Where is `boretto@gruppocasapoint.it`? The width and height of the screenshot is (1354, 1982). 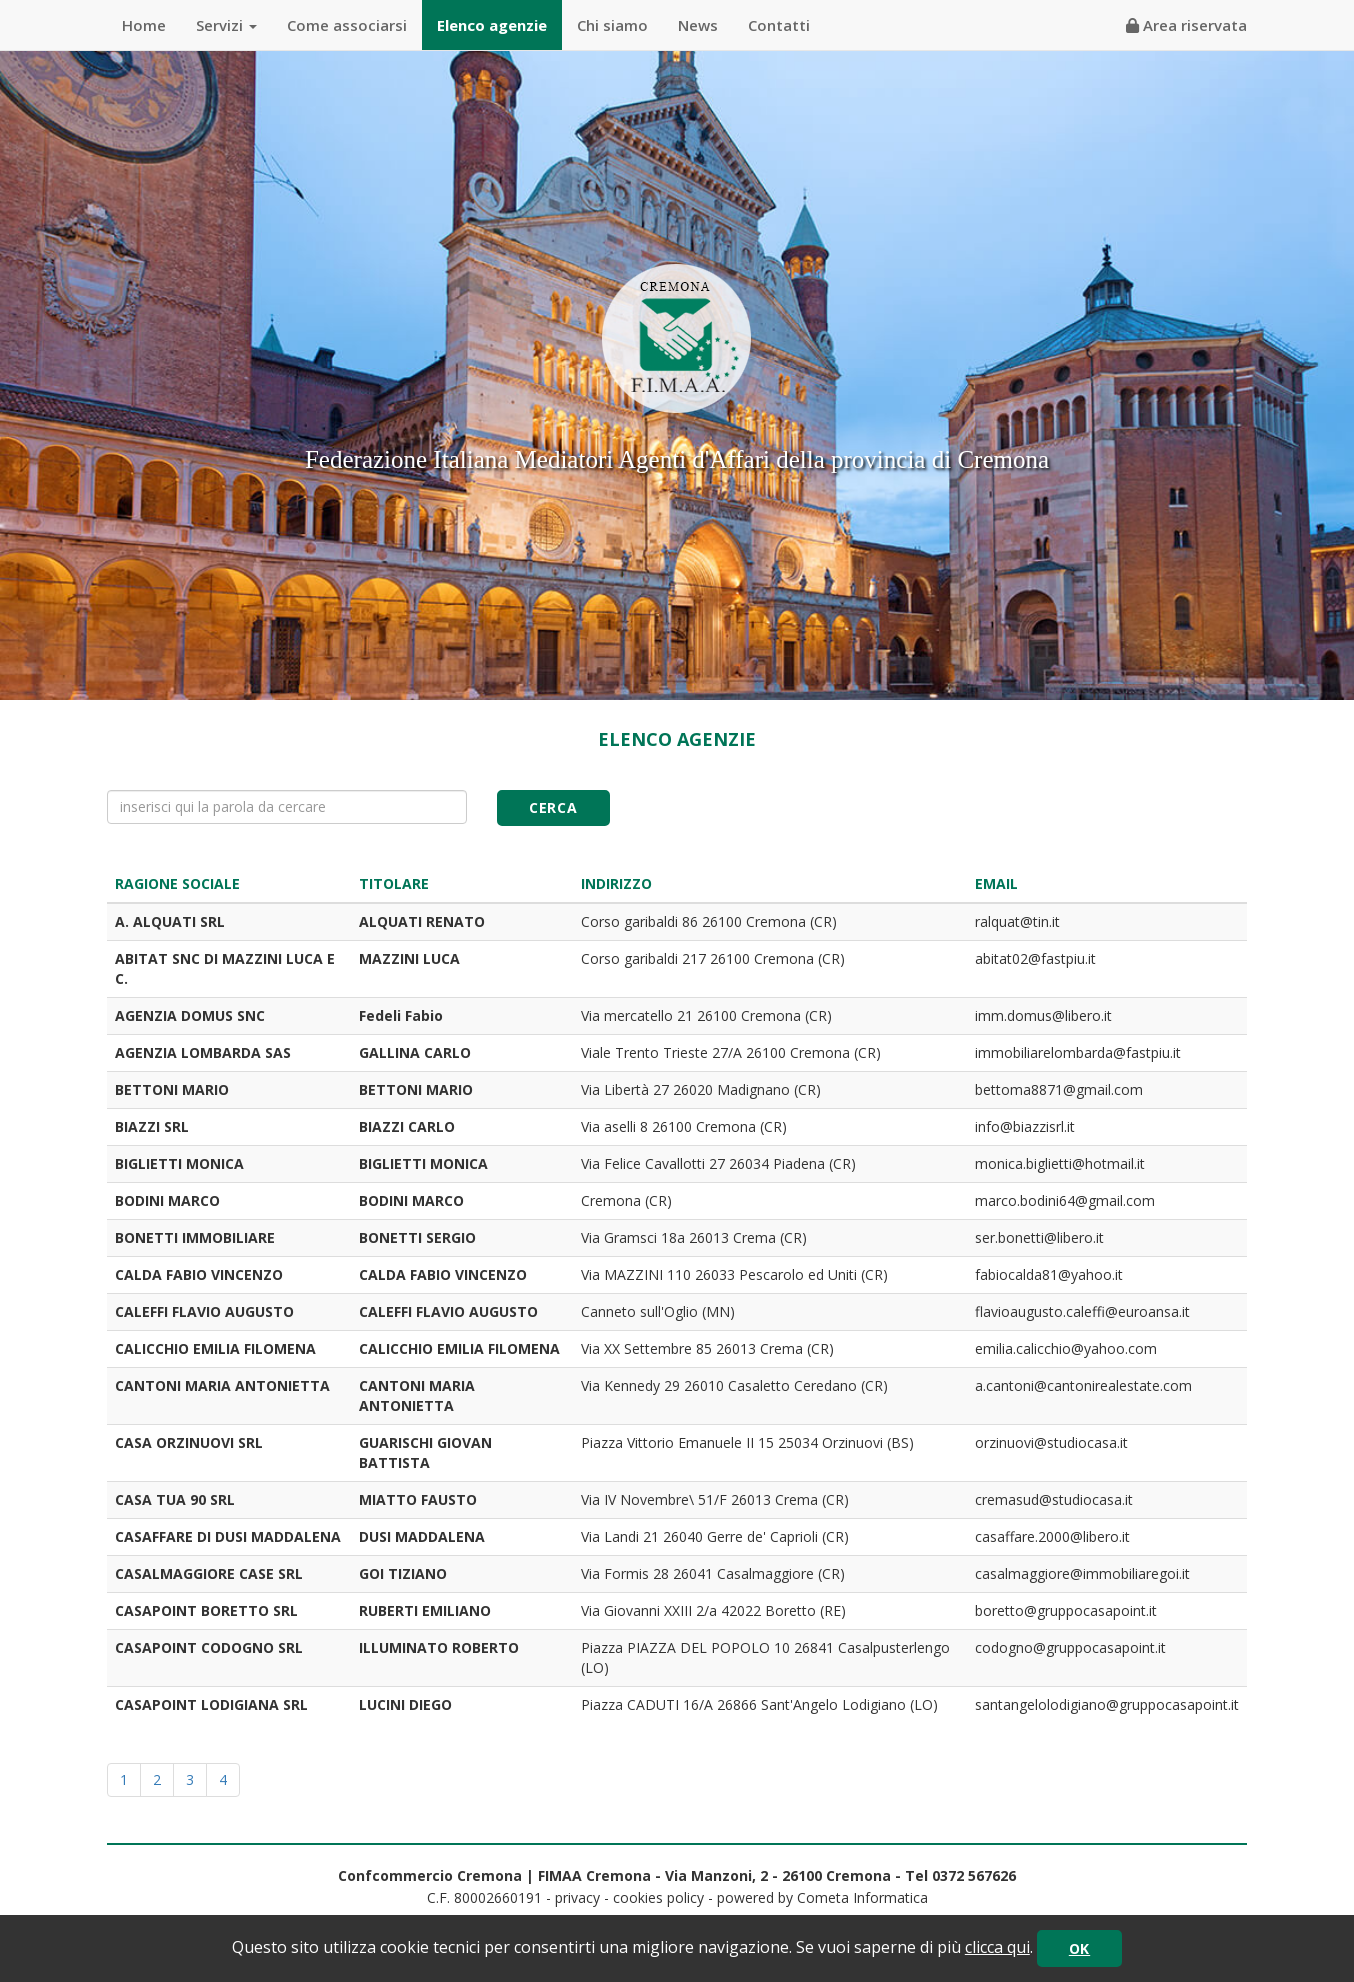 boretto@gruppocasapoint.it is located at coordinates (1066, 1610).